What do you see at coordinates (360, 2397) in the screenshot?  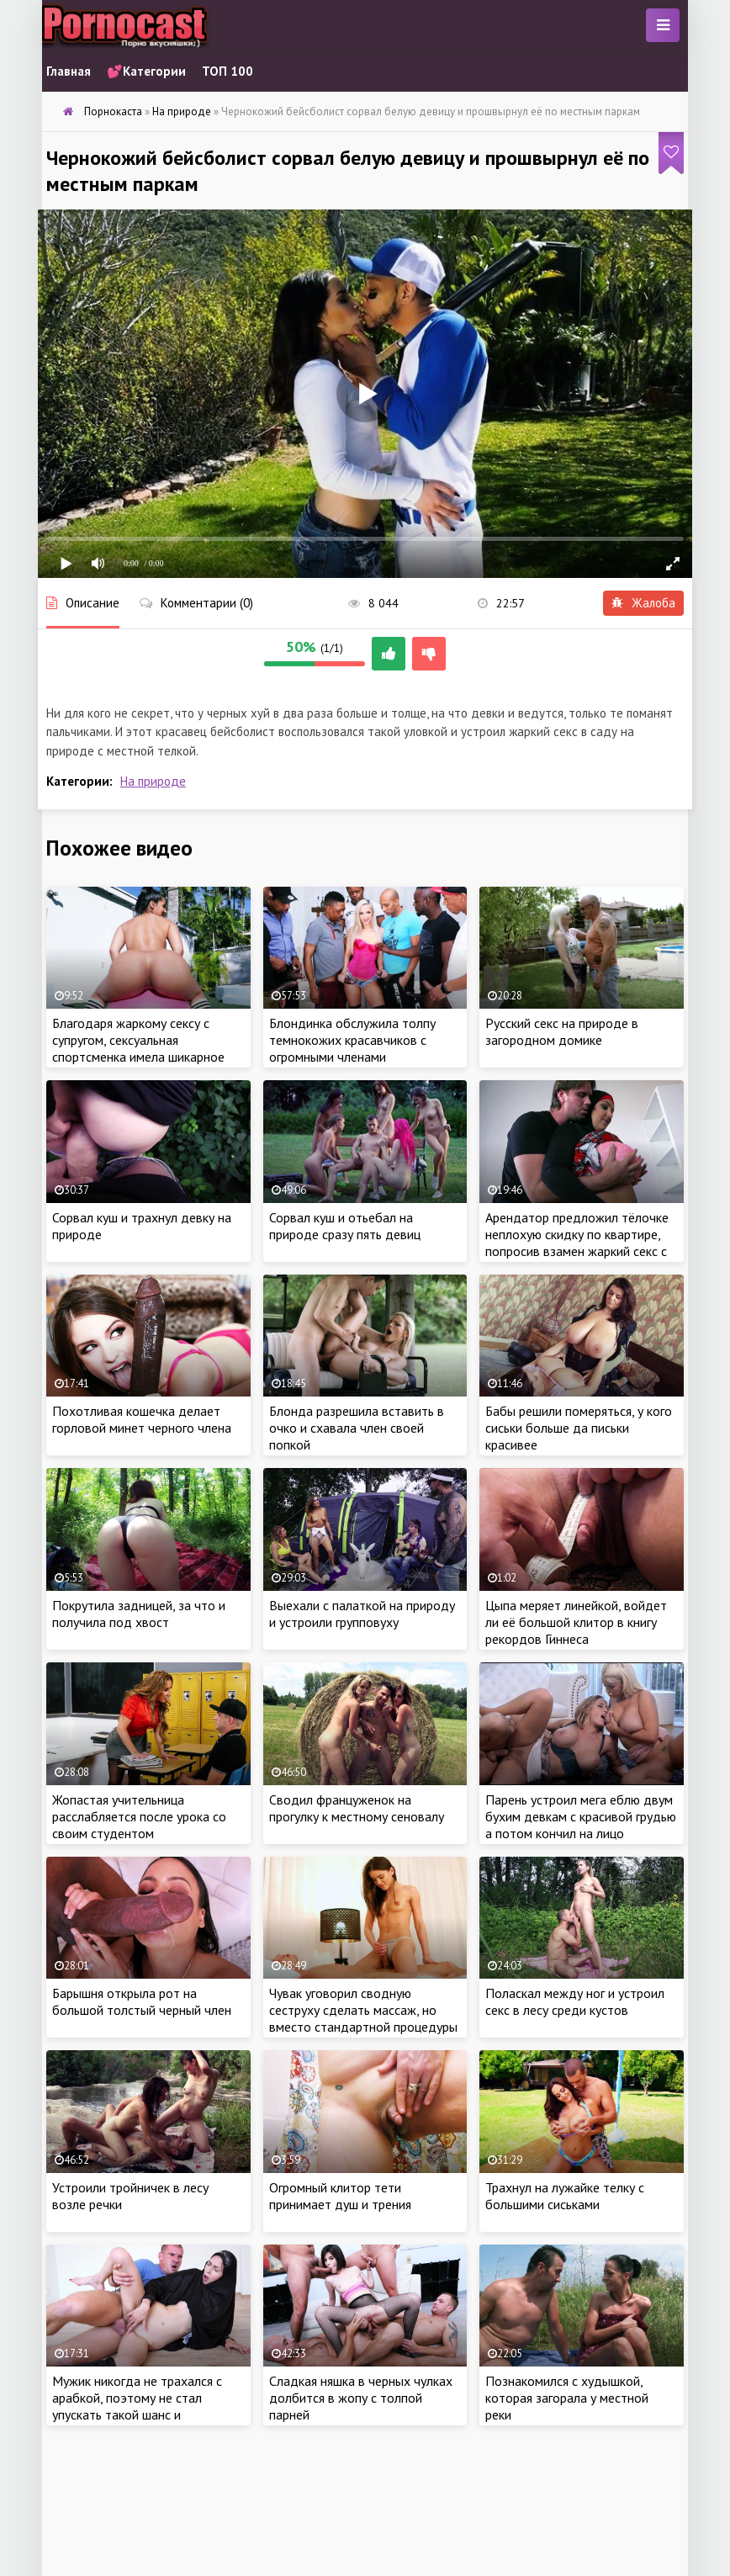 I see `Сладкая няшка в черных чулках долбится в жопу с толпой парней` at bounding box center [360, 2397].